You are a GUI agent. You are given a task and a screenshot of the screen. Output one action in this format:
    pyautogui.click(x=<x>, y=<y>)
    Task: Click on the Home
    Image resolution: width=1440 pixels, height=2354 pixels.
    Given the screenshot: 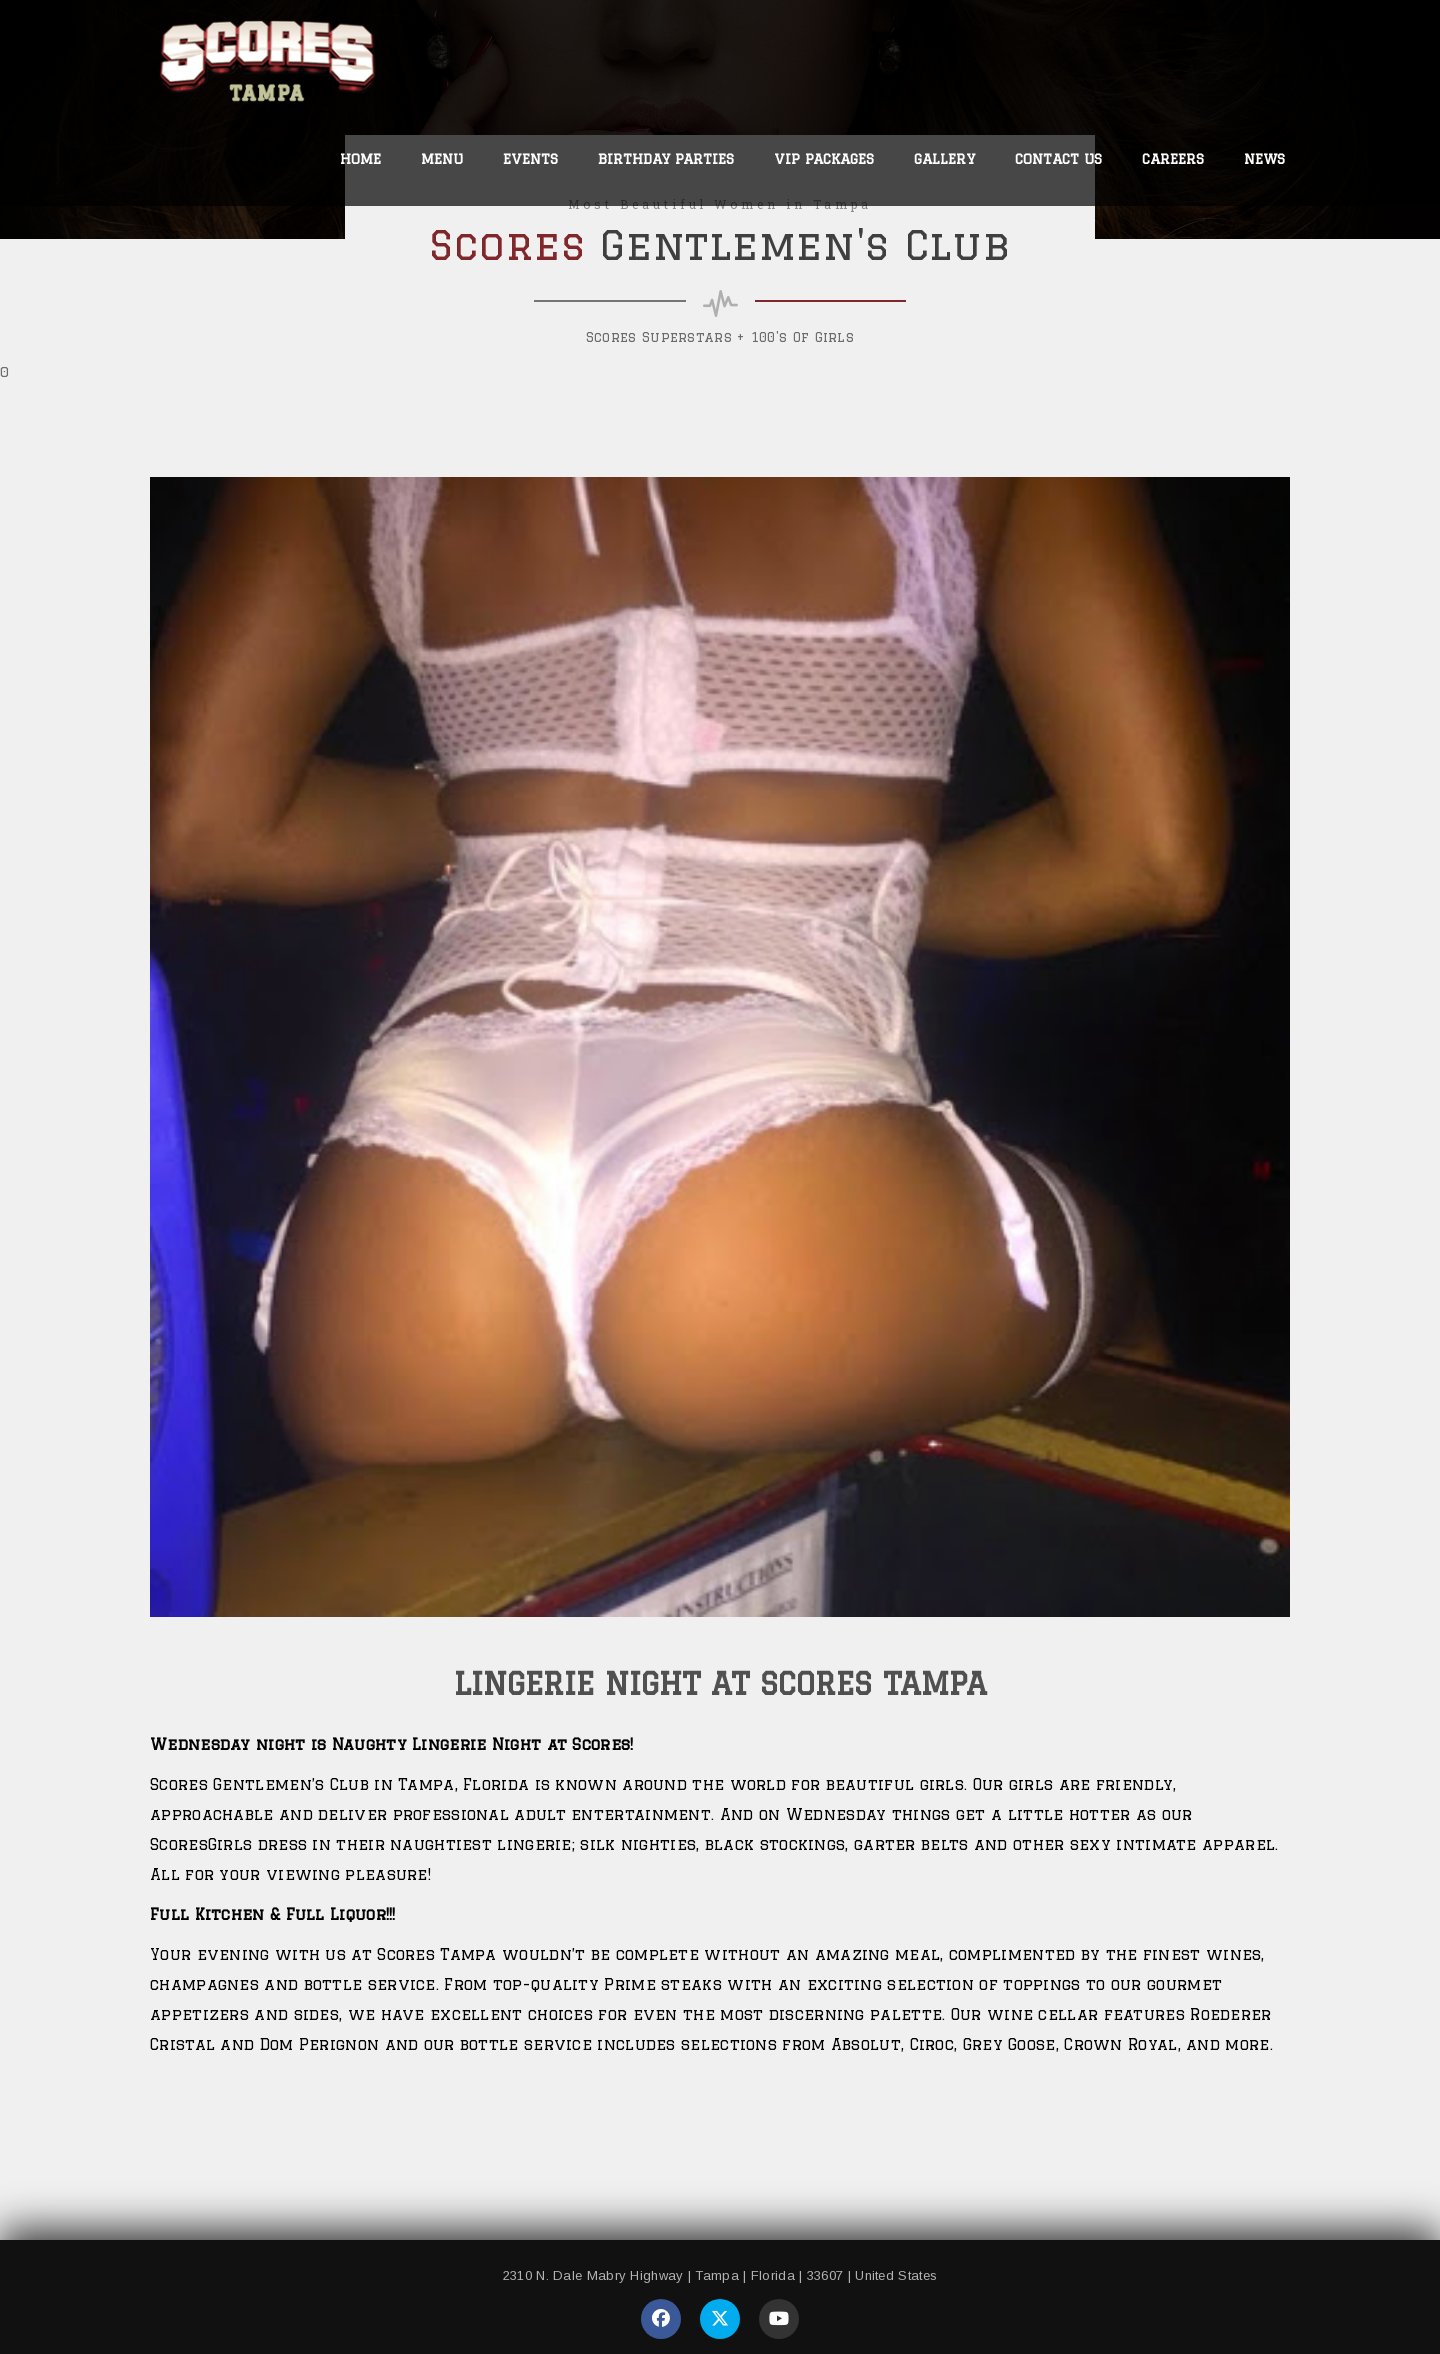 What is the action you would take?
    pyautogui.click(x=360, y=159)
    